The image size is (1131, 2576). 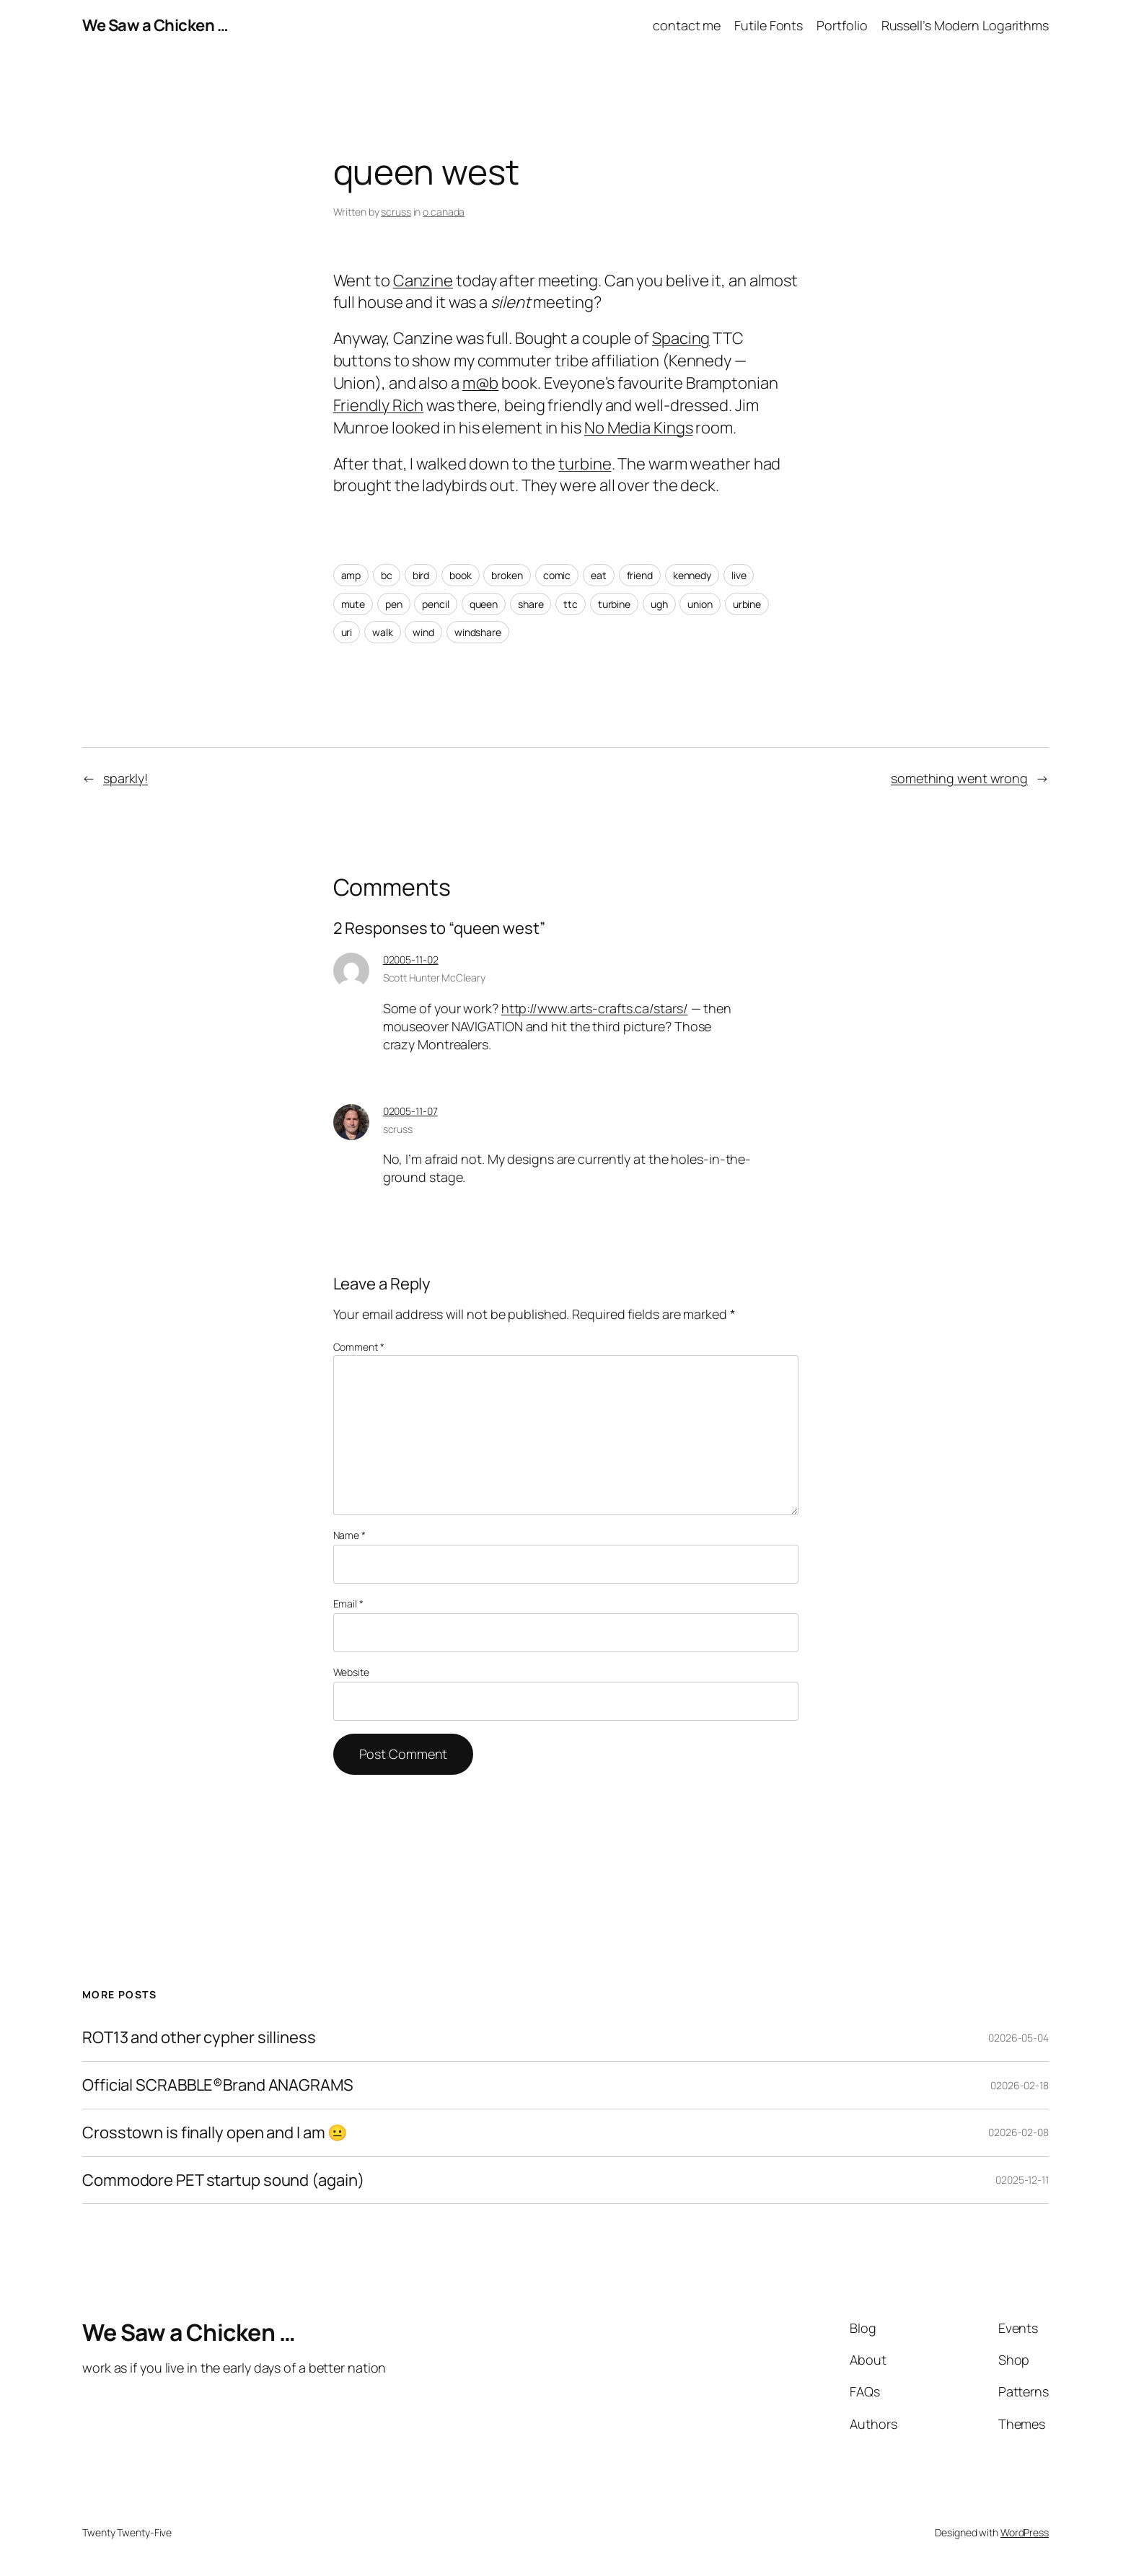 What do you see at coordinates (347, 632) in the screenshot?
I see `uri` at bounding box center [347, 632].